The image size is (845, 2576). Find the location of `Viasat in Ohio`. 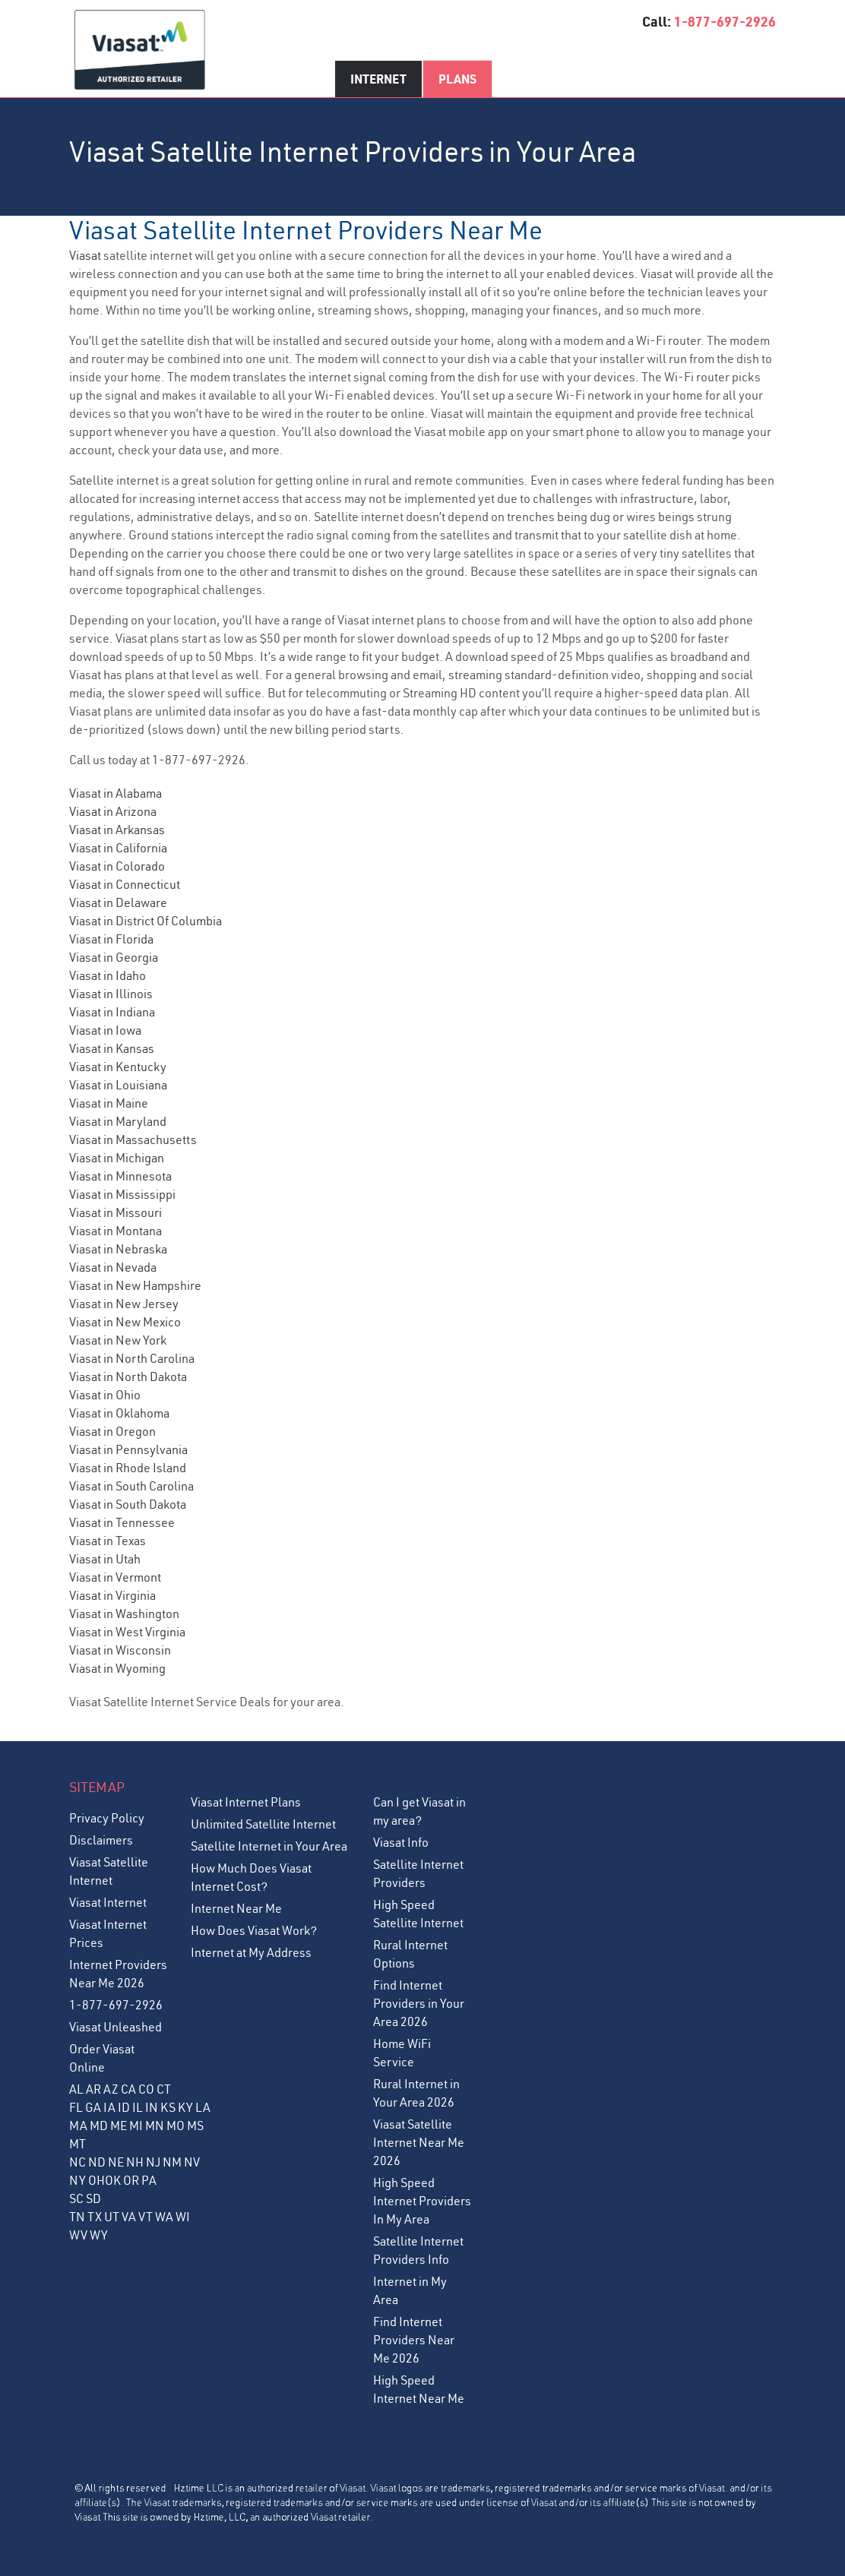

Viasat in Ohio is located at coordinates (105, 1394).